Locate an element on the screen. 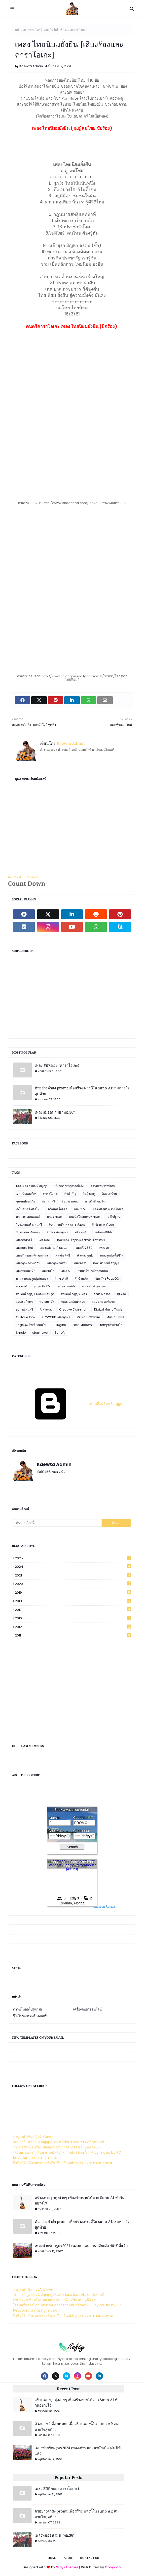  ดูโปรไฟล์ทั้งหมดของฉัน is located at coordinates (51, 1472).